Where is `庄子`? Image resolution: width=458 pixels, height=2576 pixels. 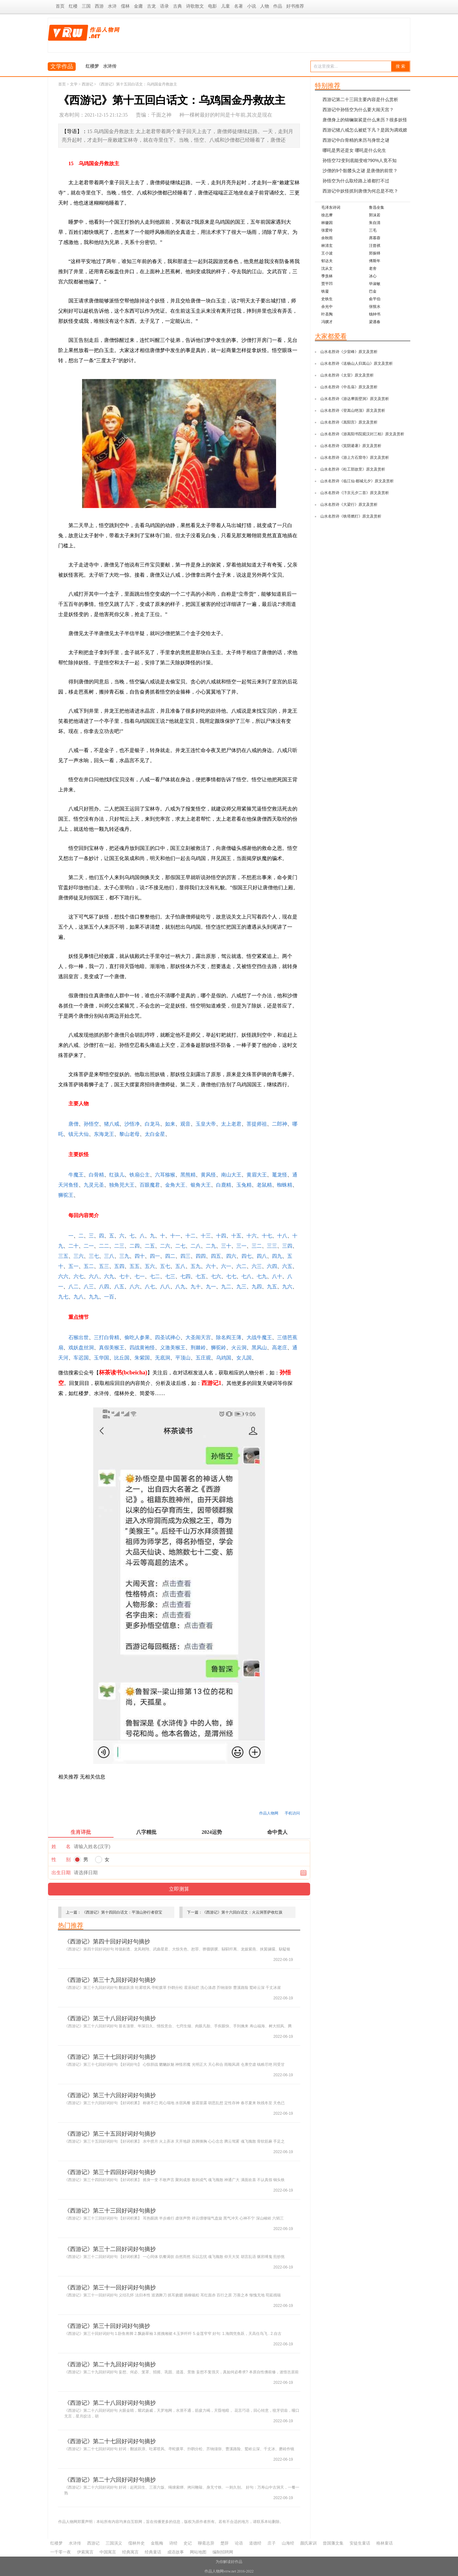
庄子 is located at coordinates (271, 2543).